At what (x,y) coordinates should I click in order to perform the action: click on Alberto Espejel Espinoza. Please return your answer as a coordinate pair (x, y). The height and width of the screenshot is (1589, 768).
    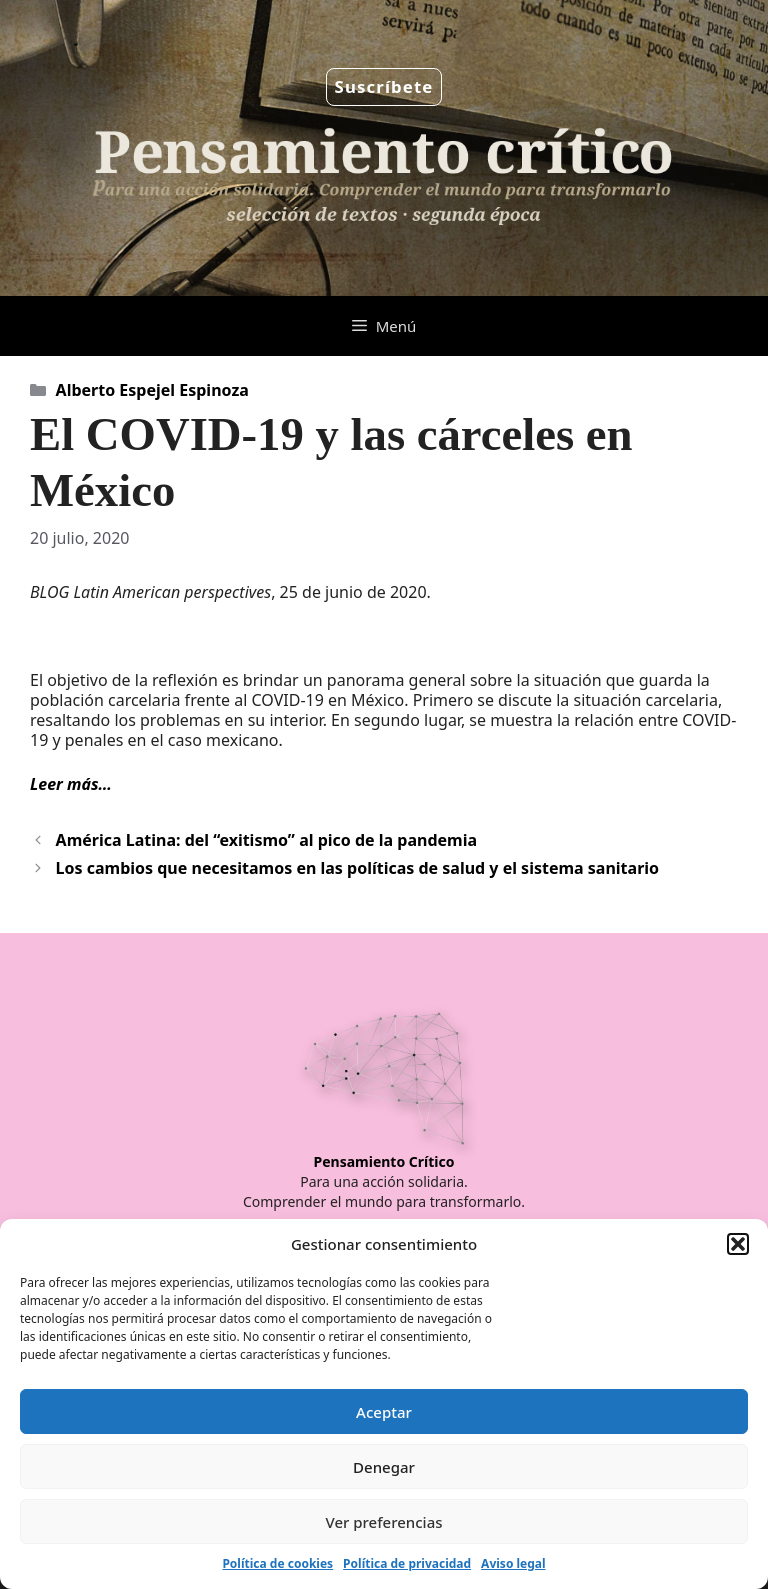
    Looking at the image, I should click on (152, 390).